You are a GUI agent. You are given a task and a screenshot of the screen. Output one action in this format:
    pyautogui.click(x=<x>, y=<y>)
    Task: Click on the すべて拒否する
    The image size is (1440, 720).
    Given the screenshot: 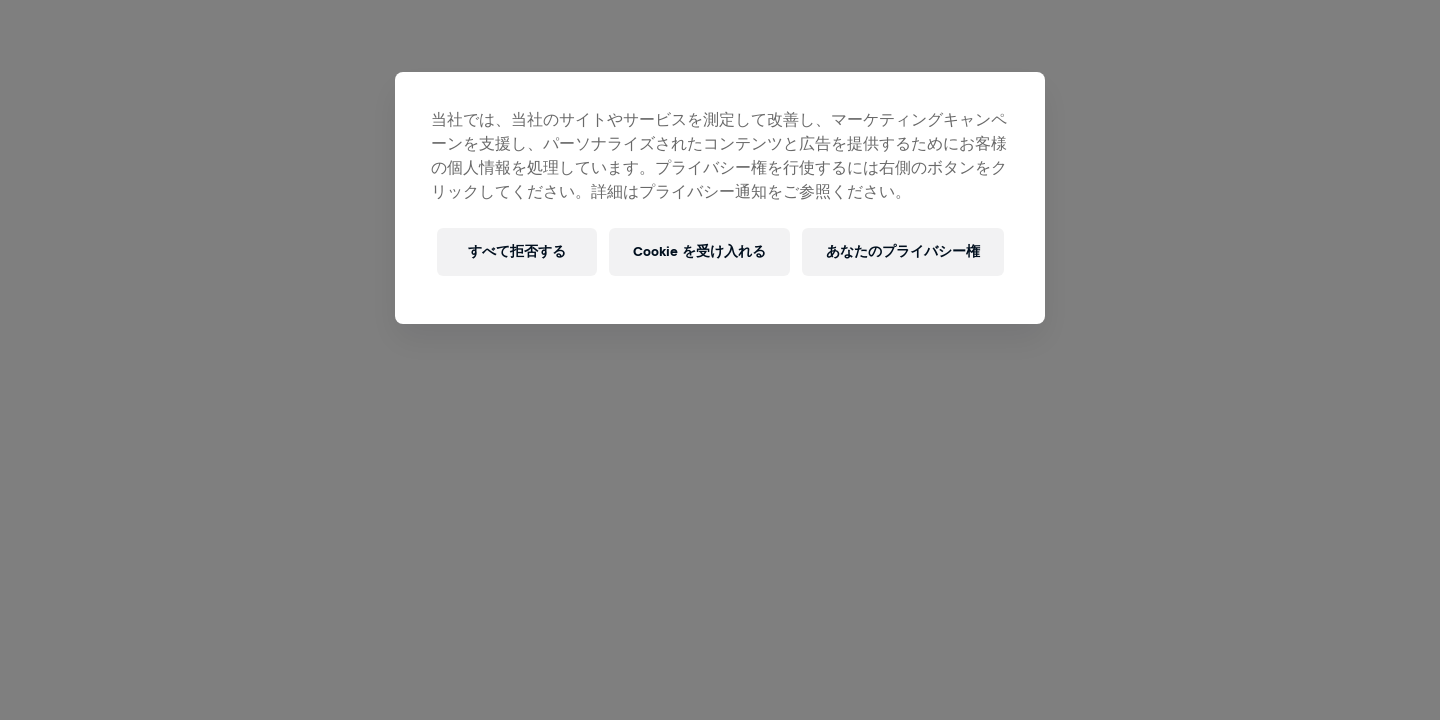 What is the action you would take?
    pyautogui.click(x=517, y=251)
    